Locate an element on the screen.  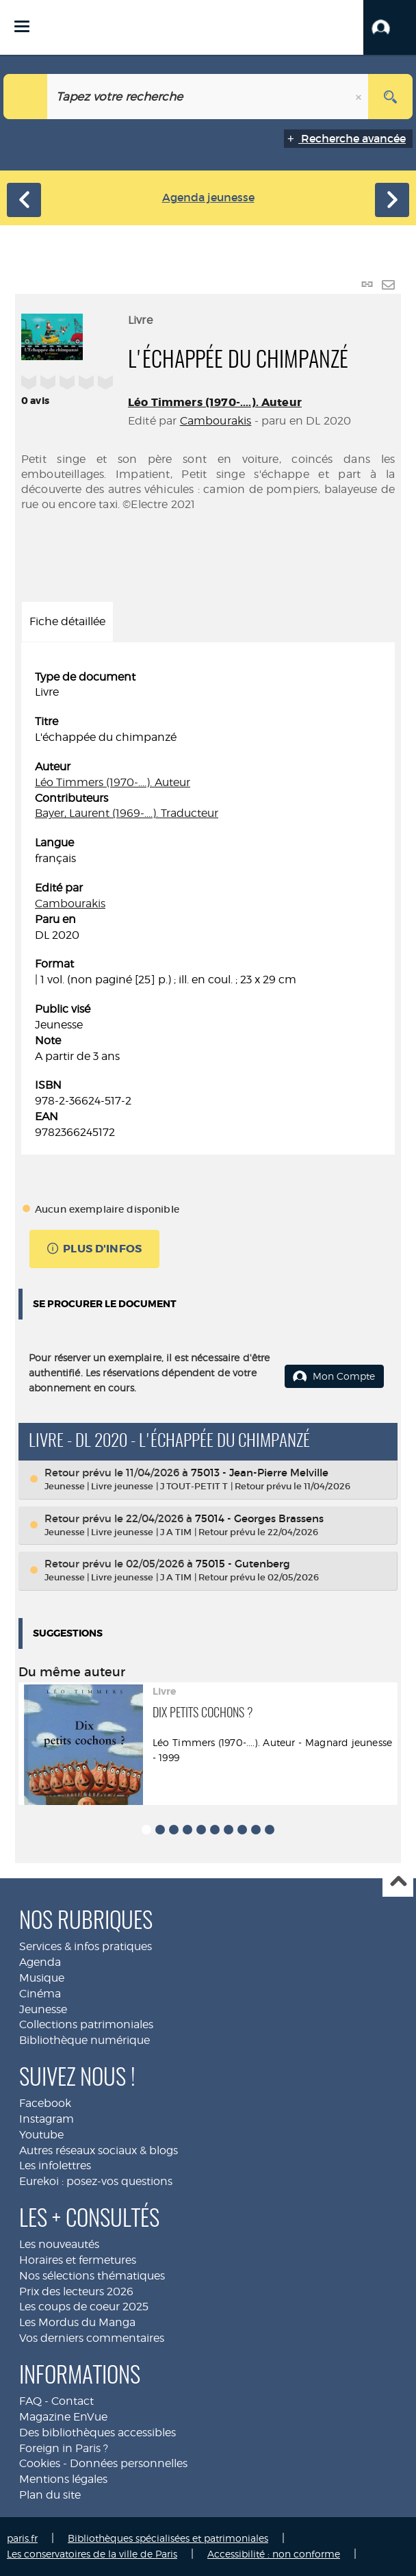
Collections patrimoniales is located at coordinates (86, 2024).